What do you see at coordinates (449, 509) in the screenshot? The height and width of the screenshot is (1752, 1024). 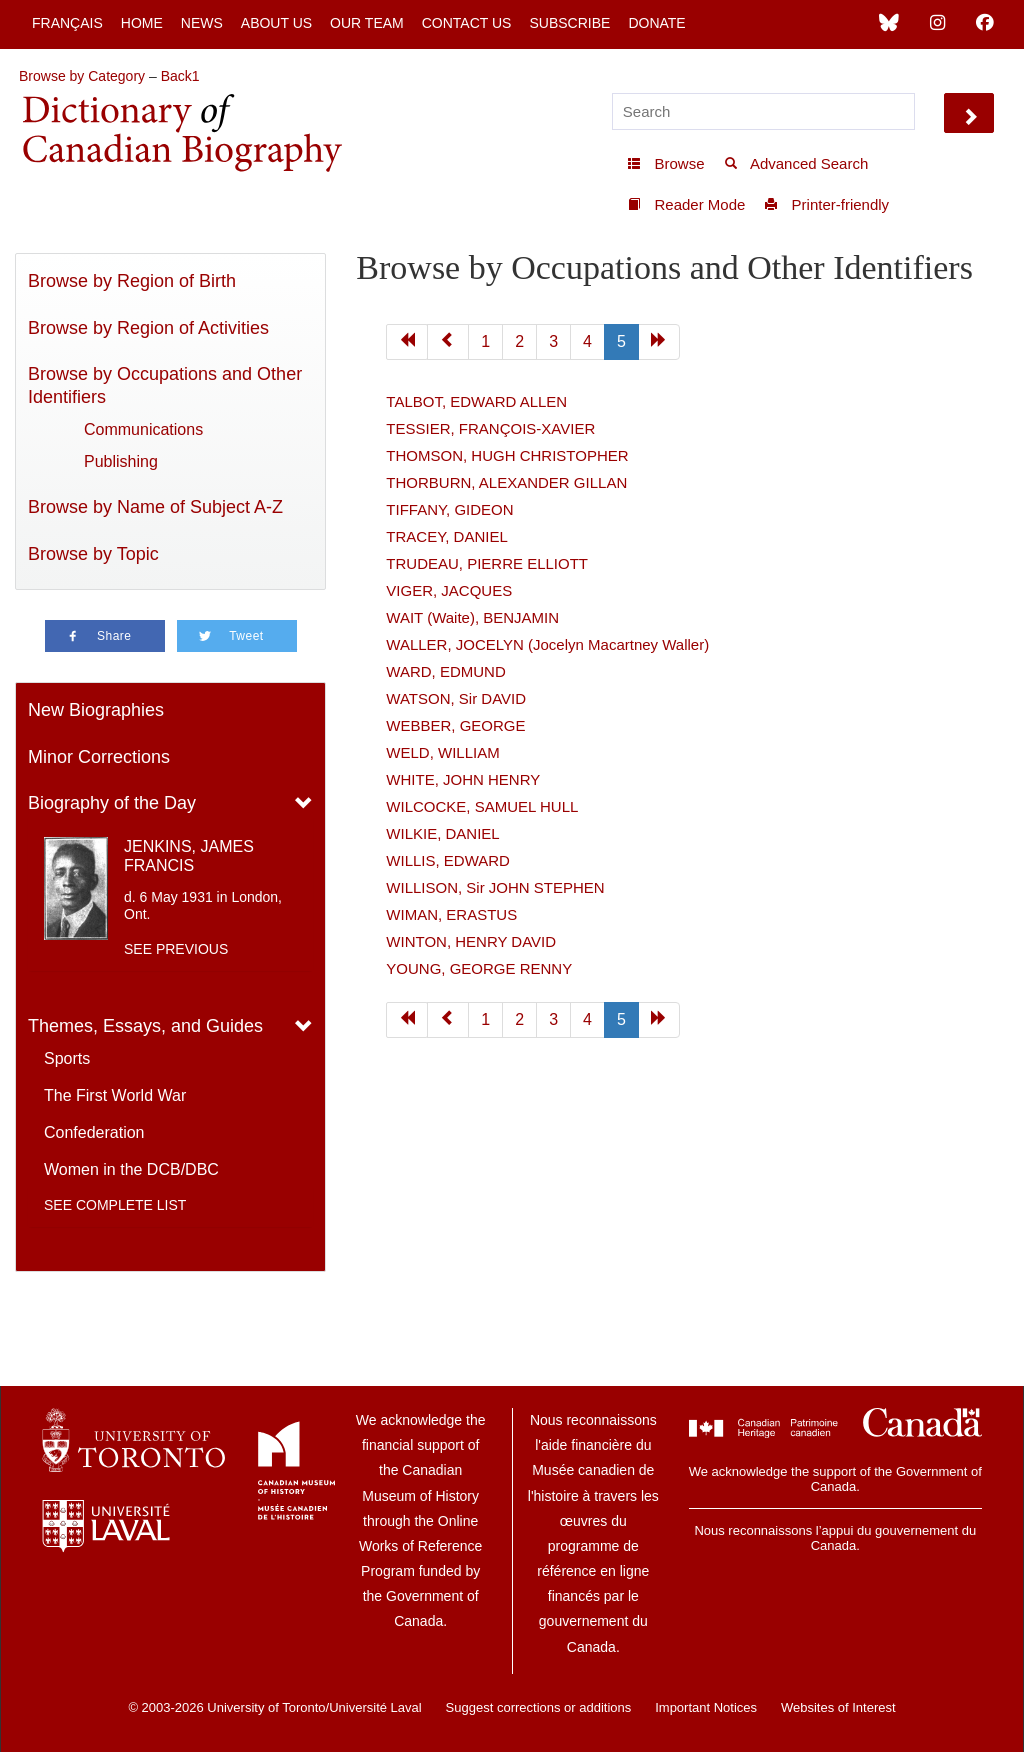 I see `TIFFANY, GIDEON` at bounding box center [449, 509].